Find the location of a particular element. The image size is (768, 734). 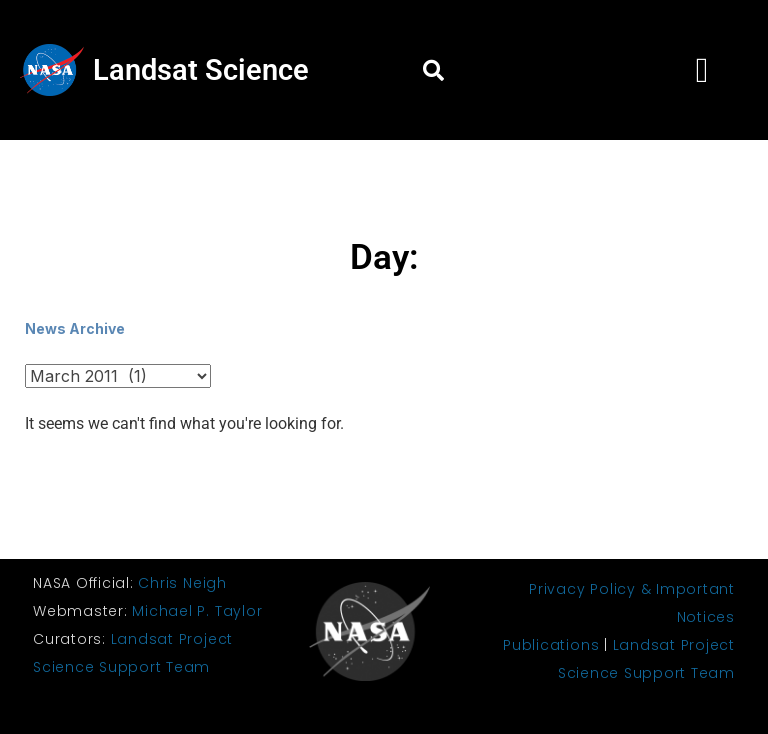

Publications is located at coordinates (551, 645).